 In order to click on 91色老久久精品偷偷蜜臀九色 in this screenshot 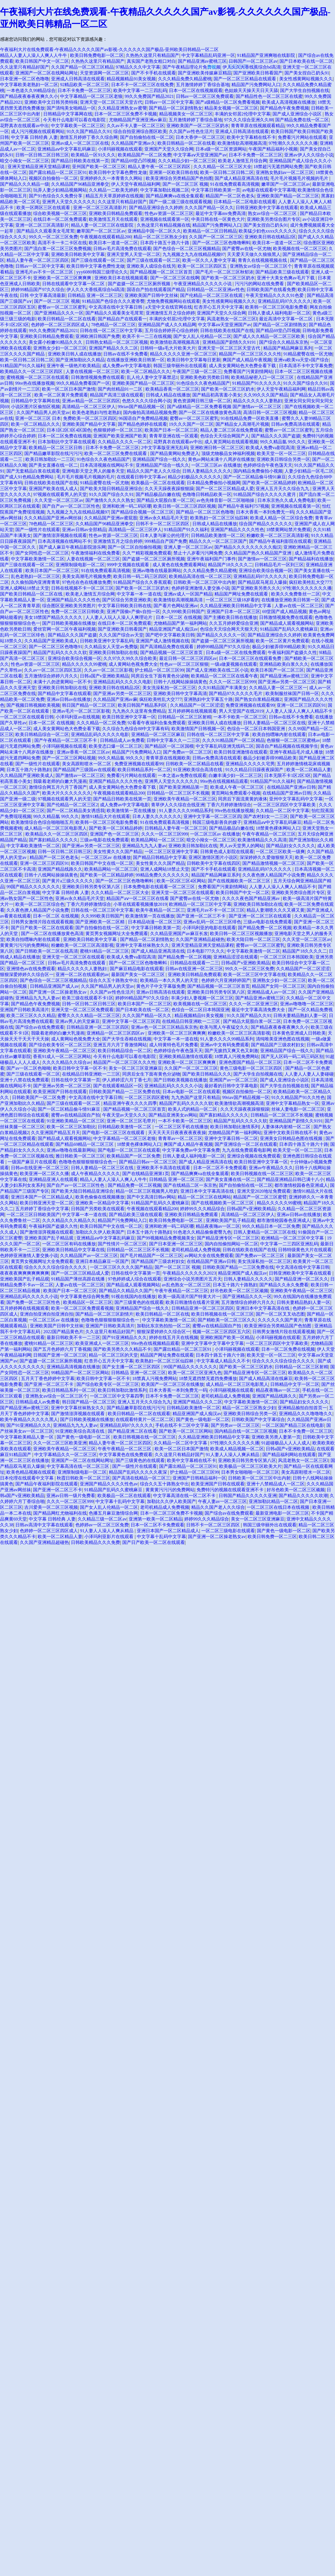, I will do `click(202, 1232)`.